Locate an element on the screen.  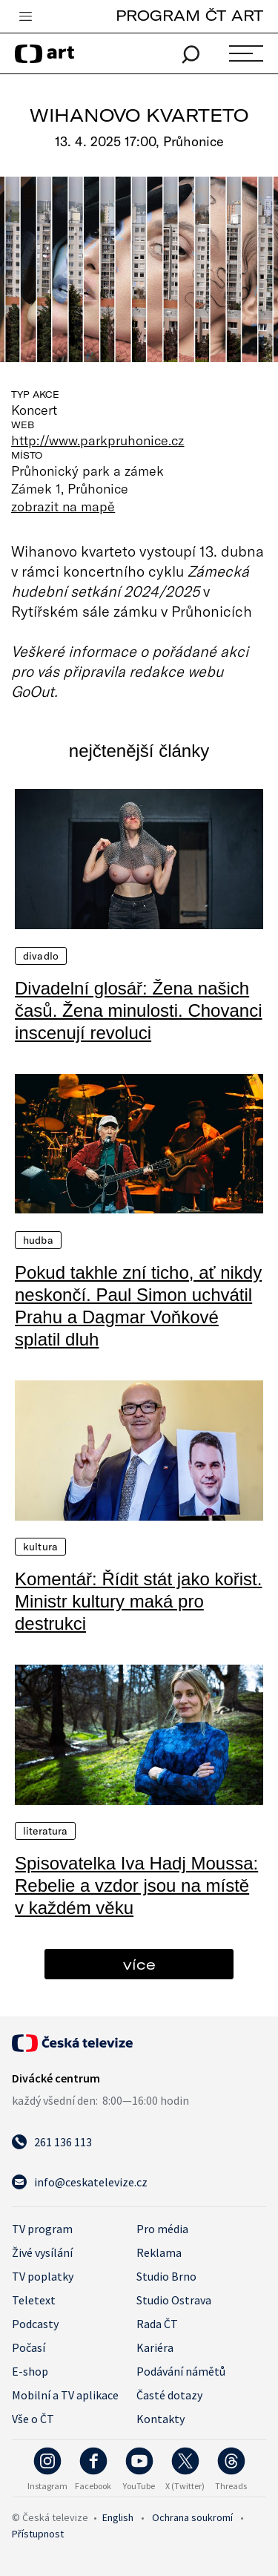
TV program is located at coordinates (42, 2228).